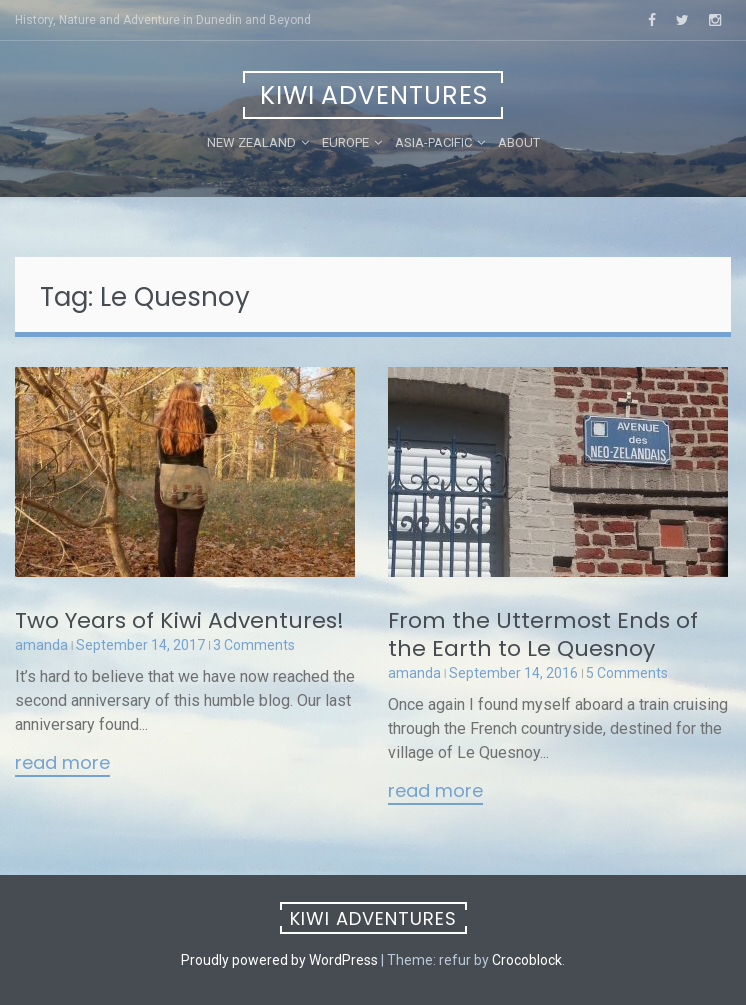 This screenshot has height=1005, width=746. What do you see at coordinates (41, 645) in the screenshot?
I see `amanda` at bounding box center [41, 645].